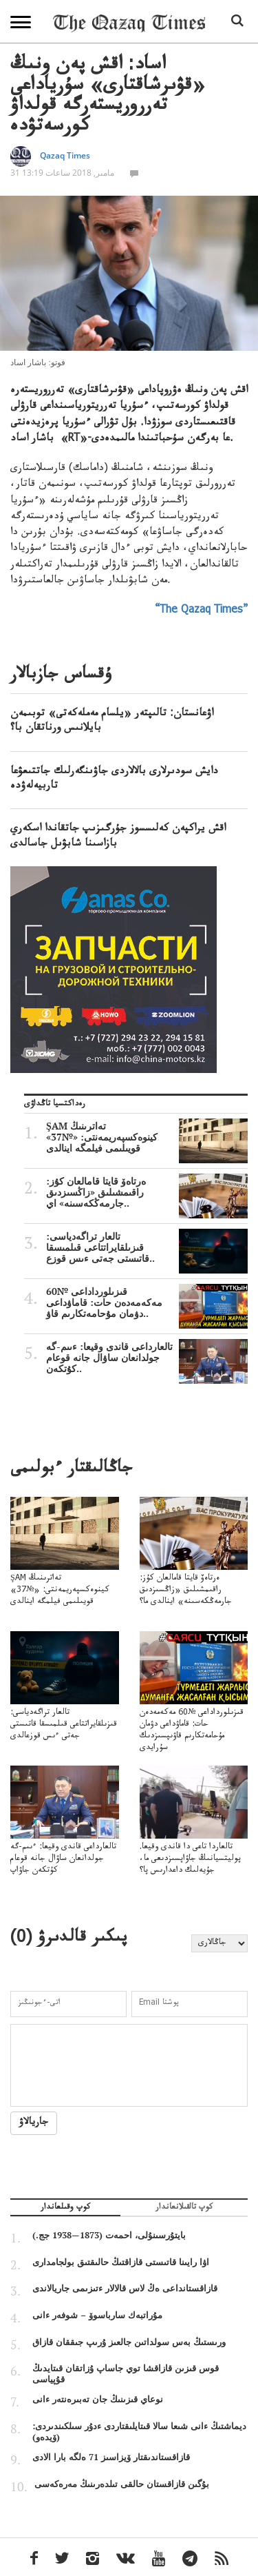 The height and width of the screenshot is (2576, 258). I want to click on ورىستىڭ بەس سولداتىن جالعىز ۇرىپ جىققان قازاق, so click(129, 2341).